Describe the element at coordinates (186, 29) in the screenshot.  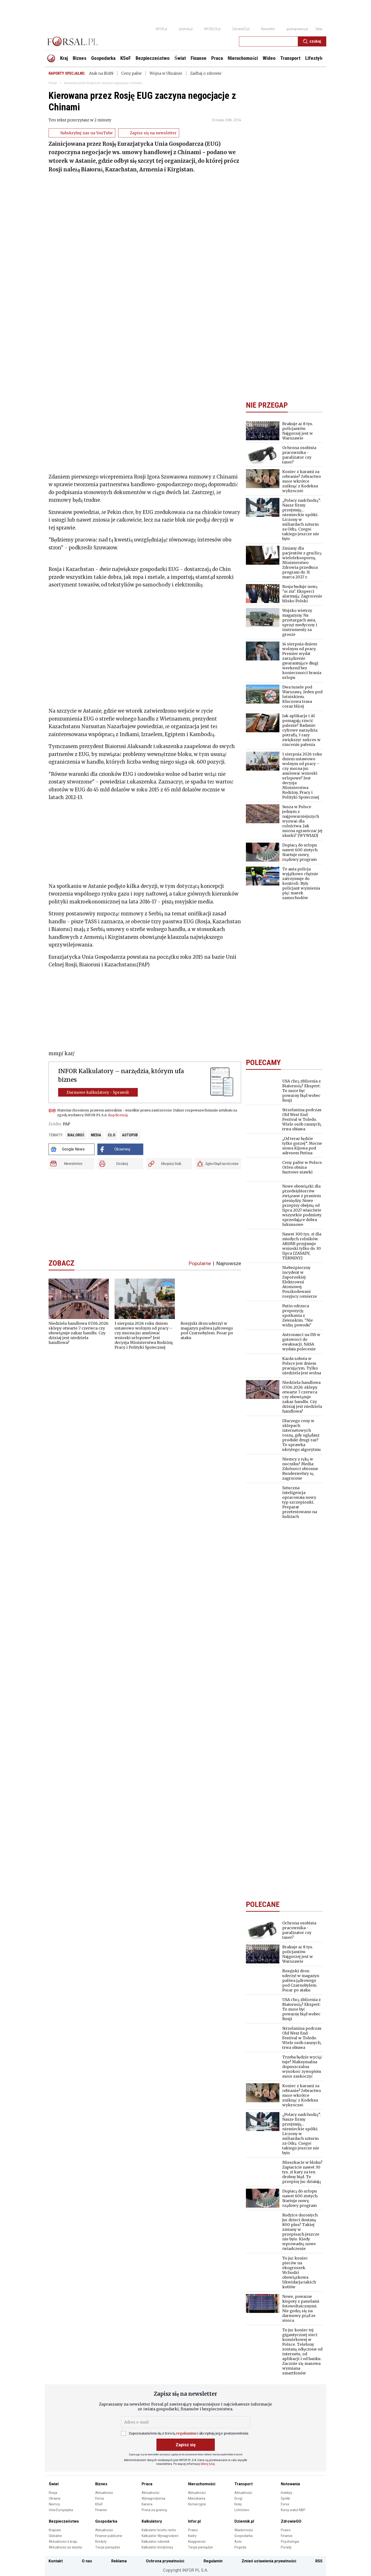
I see `dziennik.pl` at that location.